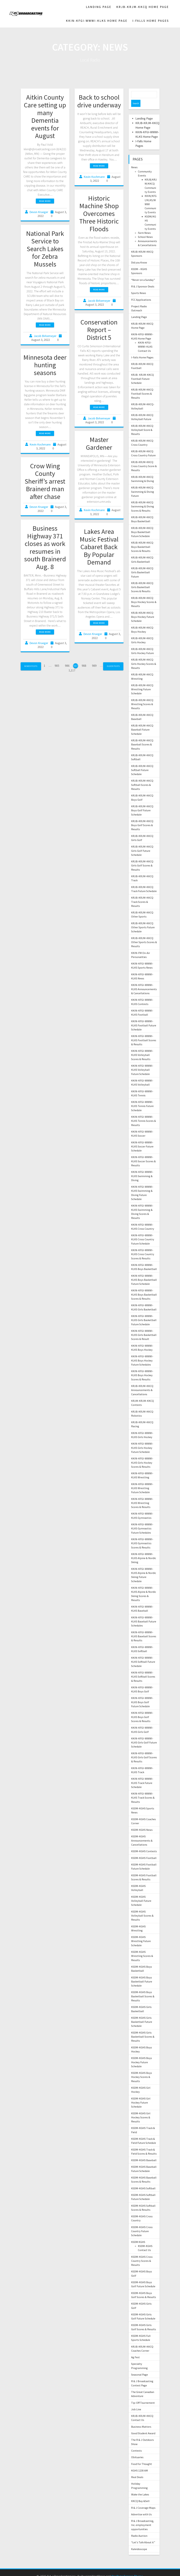  I want to click on KKIN-KFGI-WWWI-KLKS Girls Basketball Future Schedule, so click(144, 1313).